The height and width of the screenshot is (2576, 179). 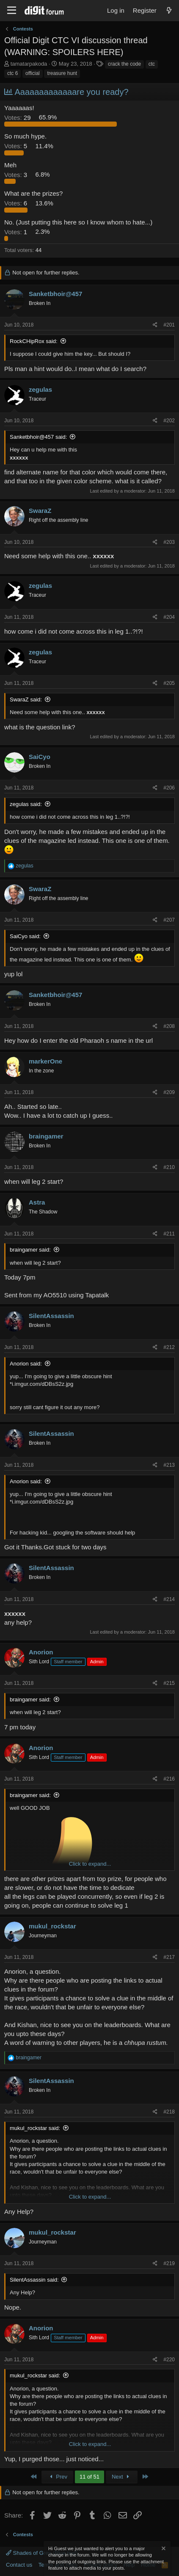 What do you see at coordinates (40, 389) in the screenshot?
I see `zegulas` at bounding box center [40, 389].